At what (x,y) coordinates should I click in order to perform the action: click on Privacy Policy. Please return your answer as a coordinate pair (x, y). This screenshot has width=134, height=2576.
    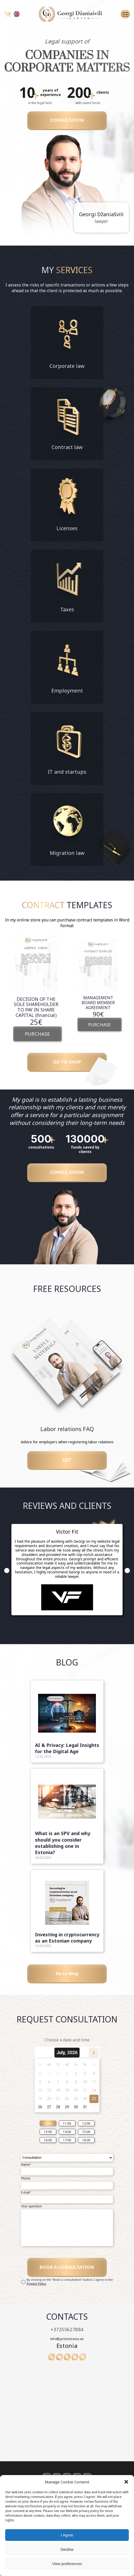
    Looking at the image, I should click on (36, 2299).